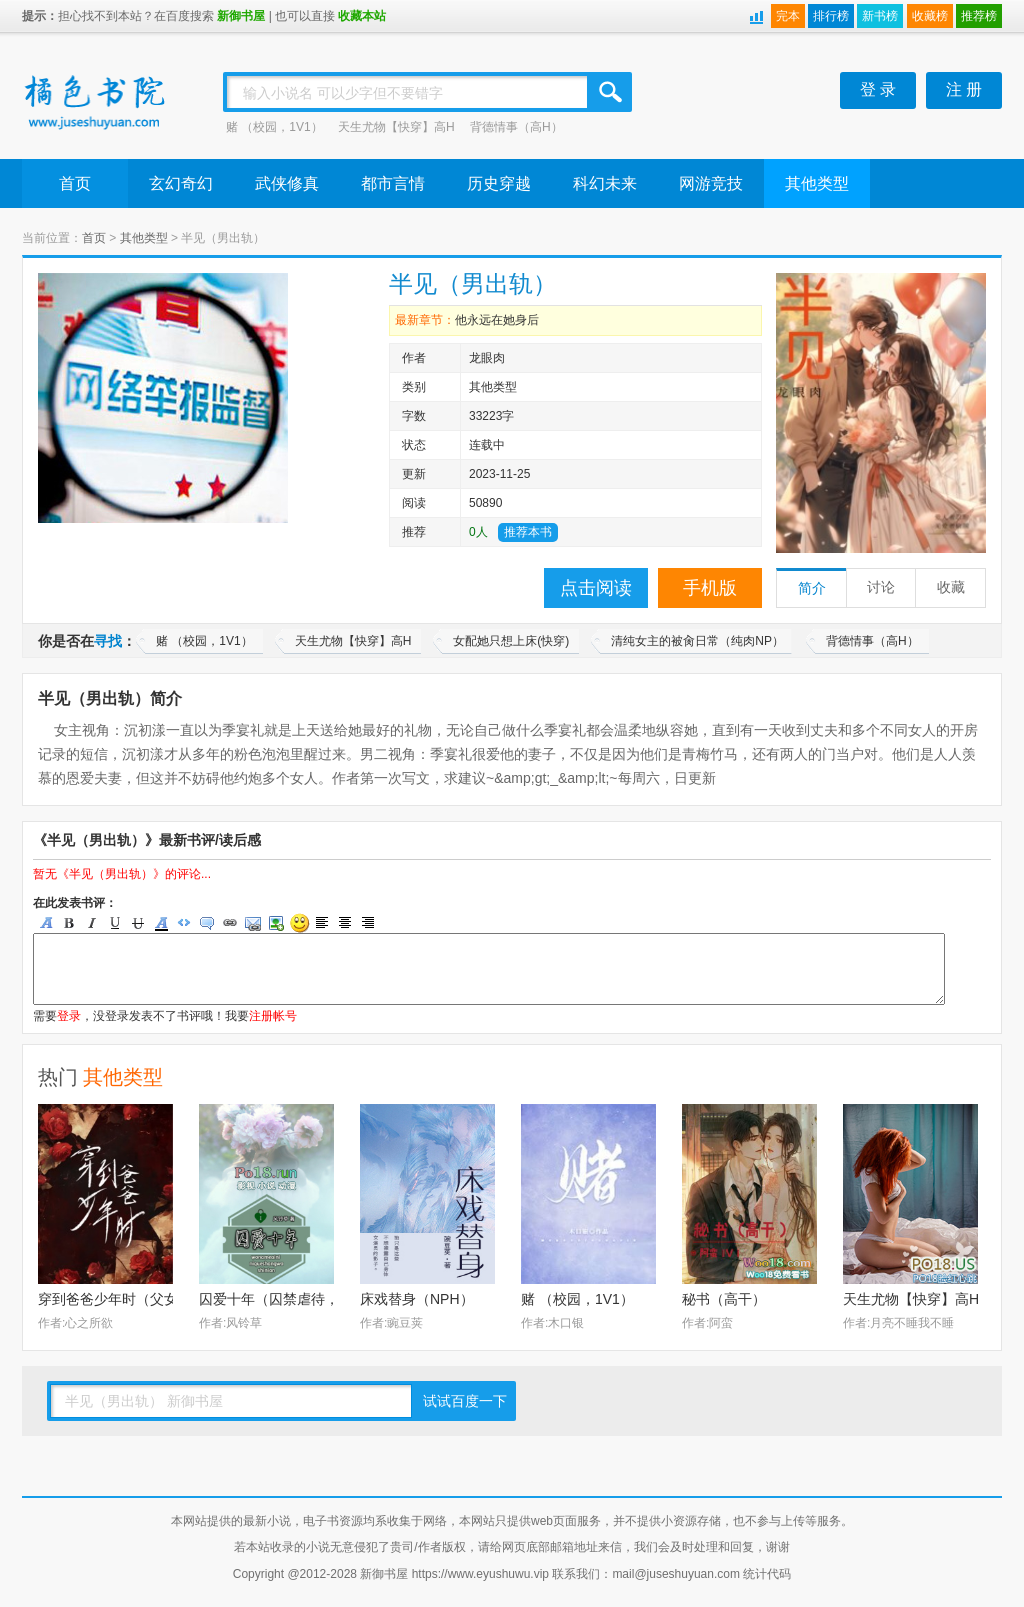  I want to click on 网游竞技, so click(711, 183).